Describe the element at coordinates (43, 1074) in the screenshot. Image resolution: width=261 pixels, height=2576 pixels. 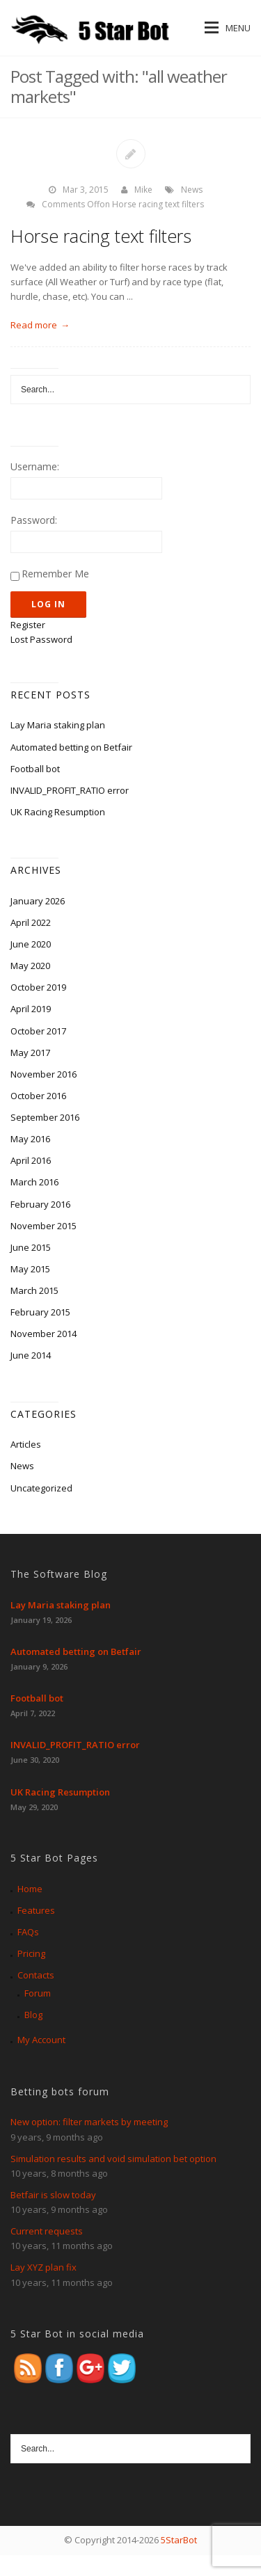
I see `November 2016` at that location.